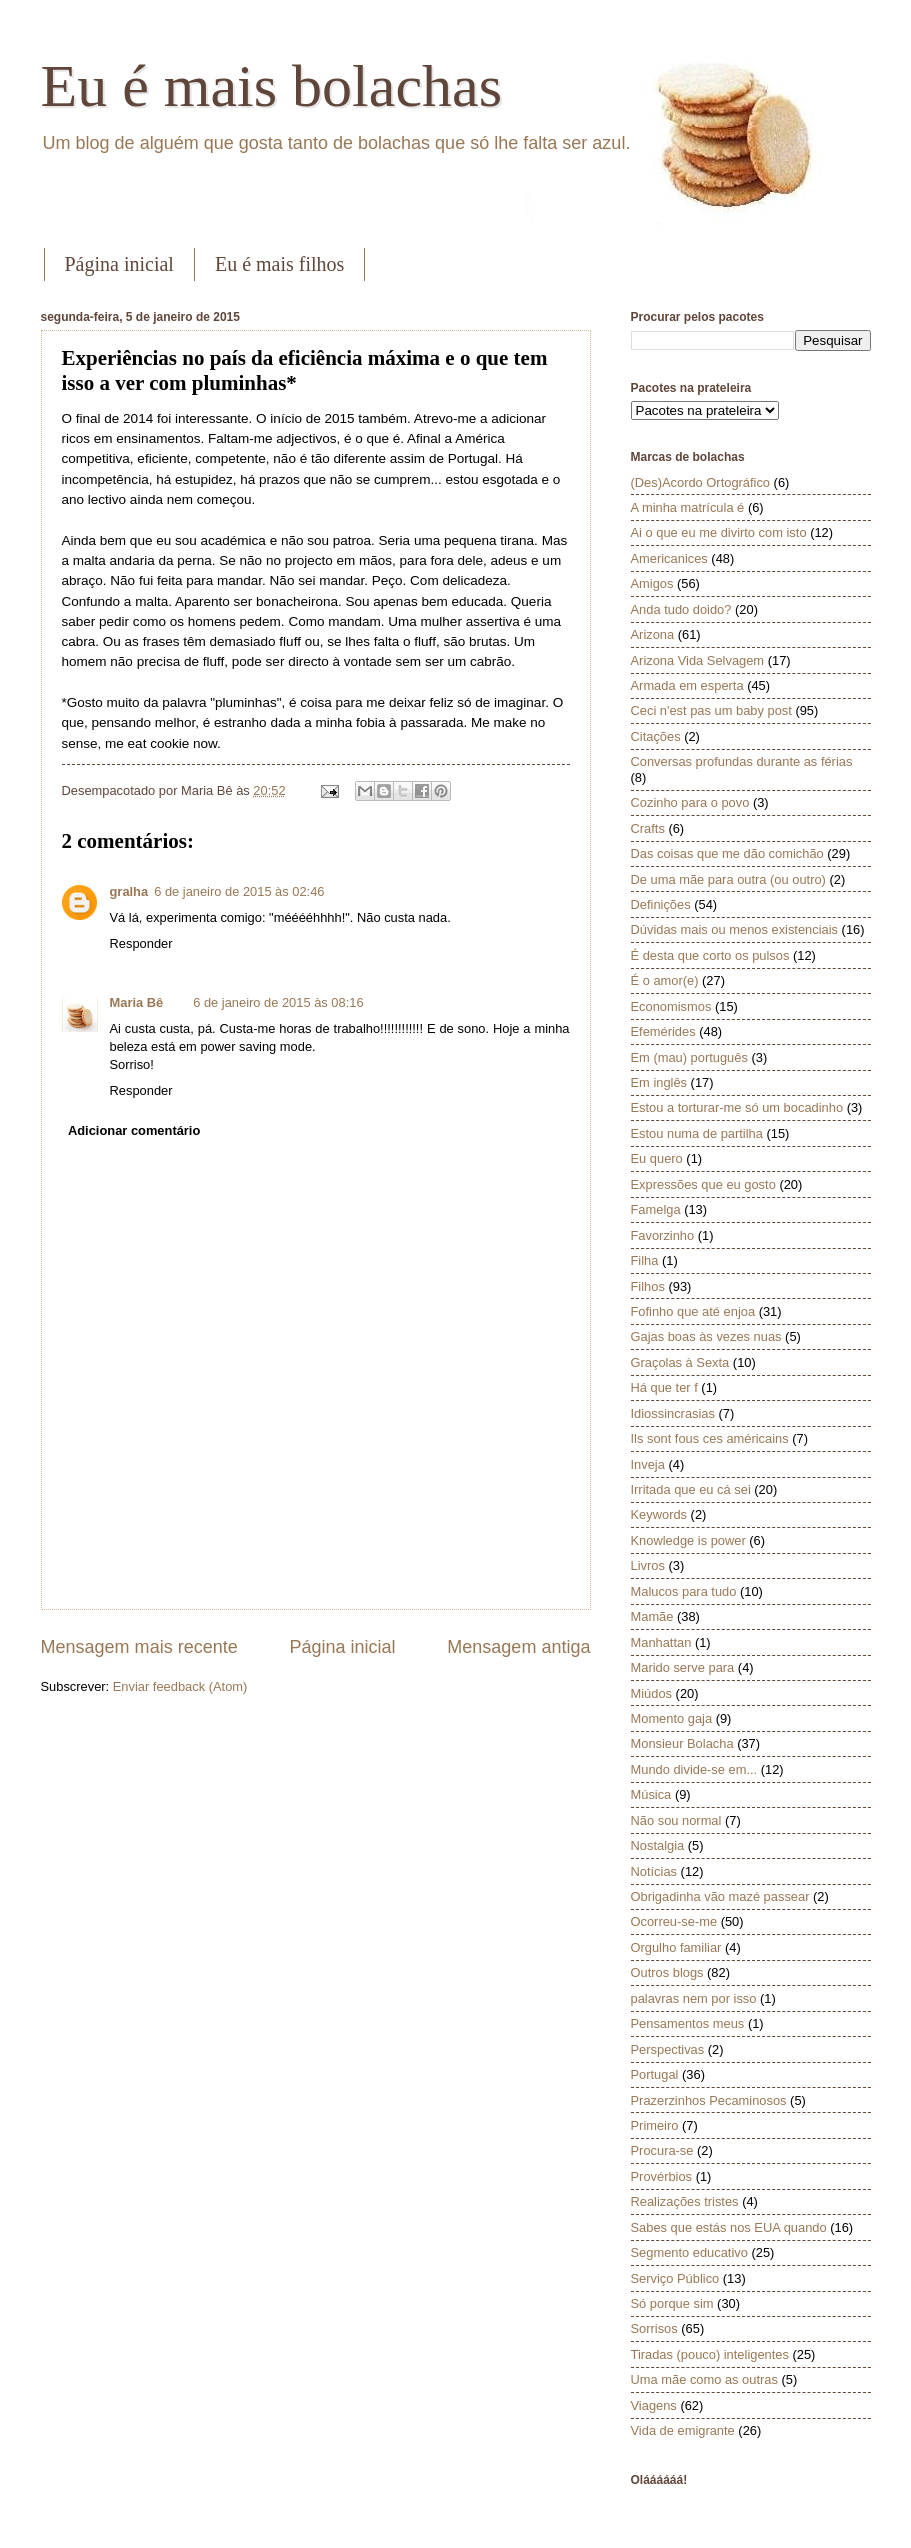 The width and height of the screenshot is (911, 2548). I want to click on Marido serve para, so click(683, 1667).